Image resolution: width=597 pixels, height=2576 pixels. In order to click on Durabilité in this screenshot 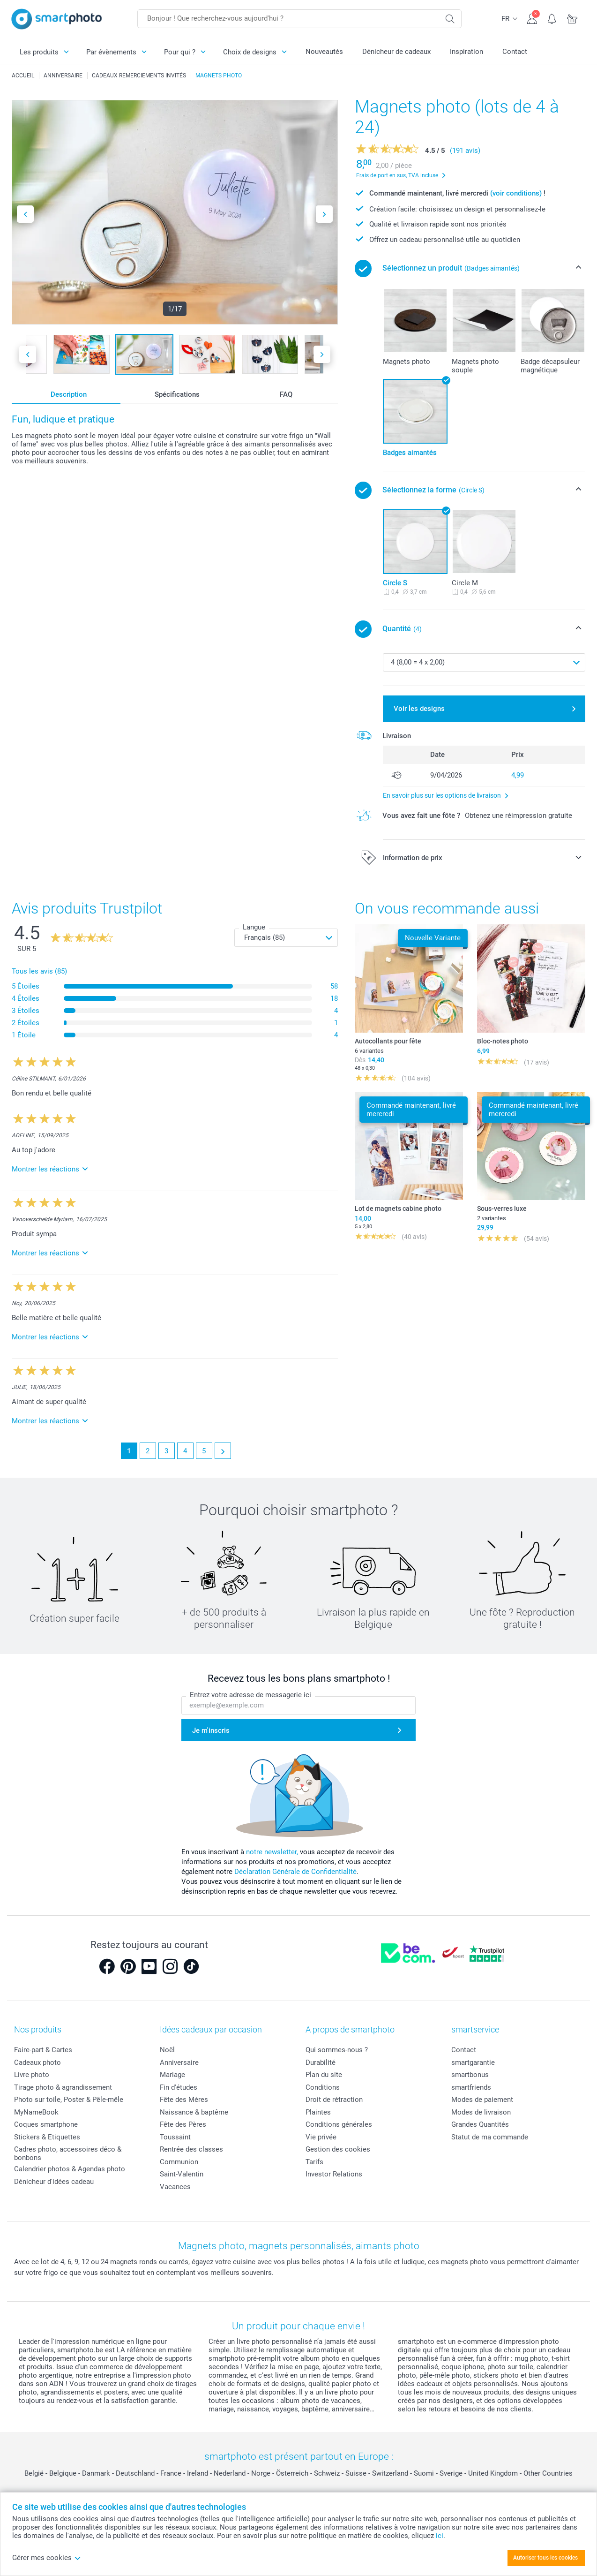, I will do `click(321, 2062)`.